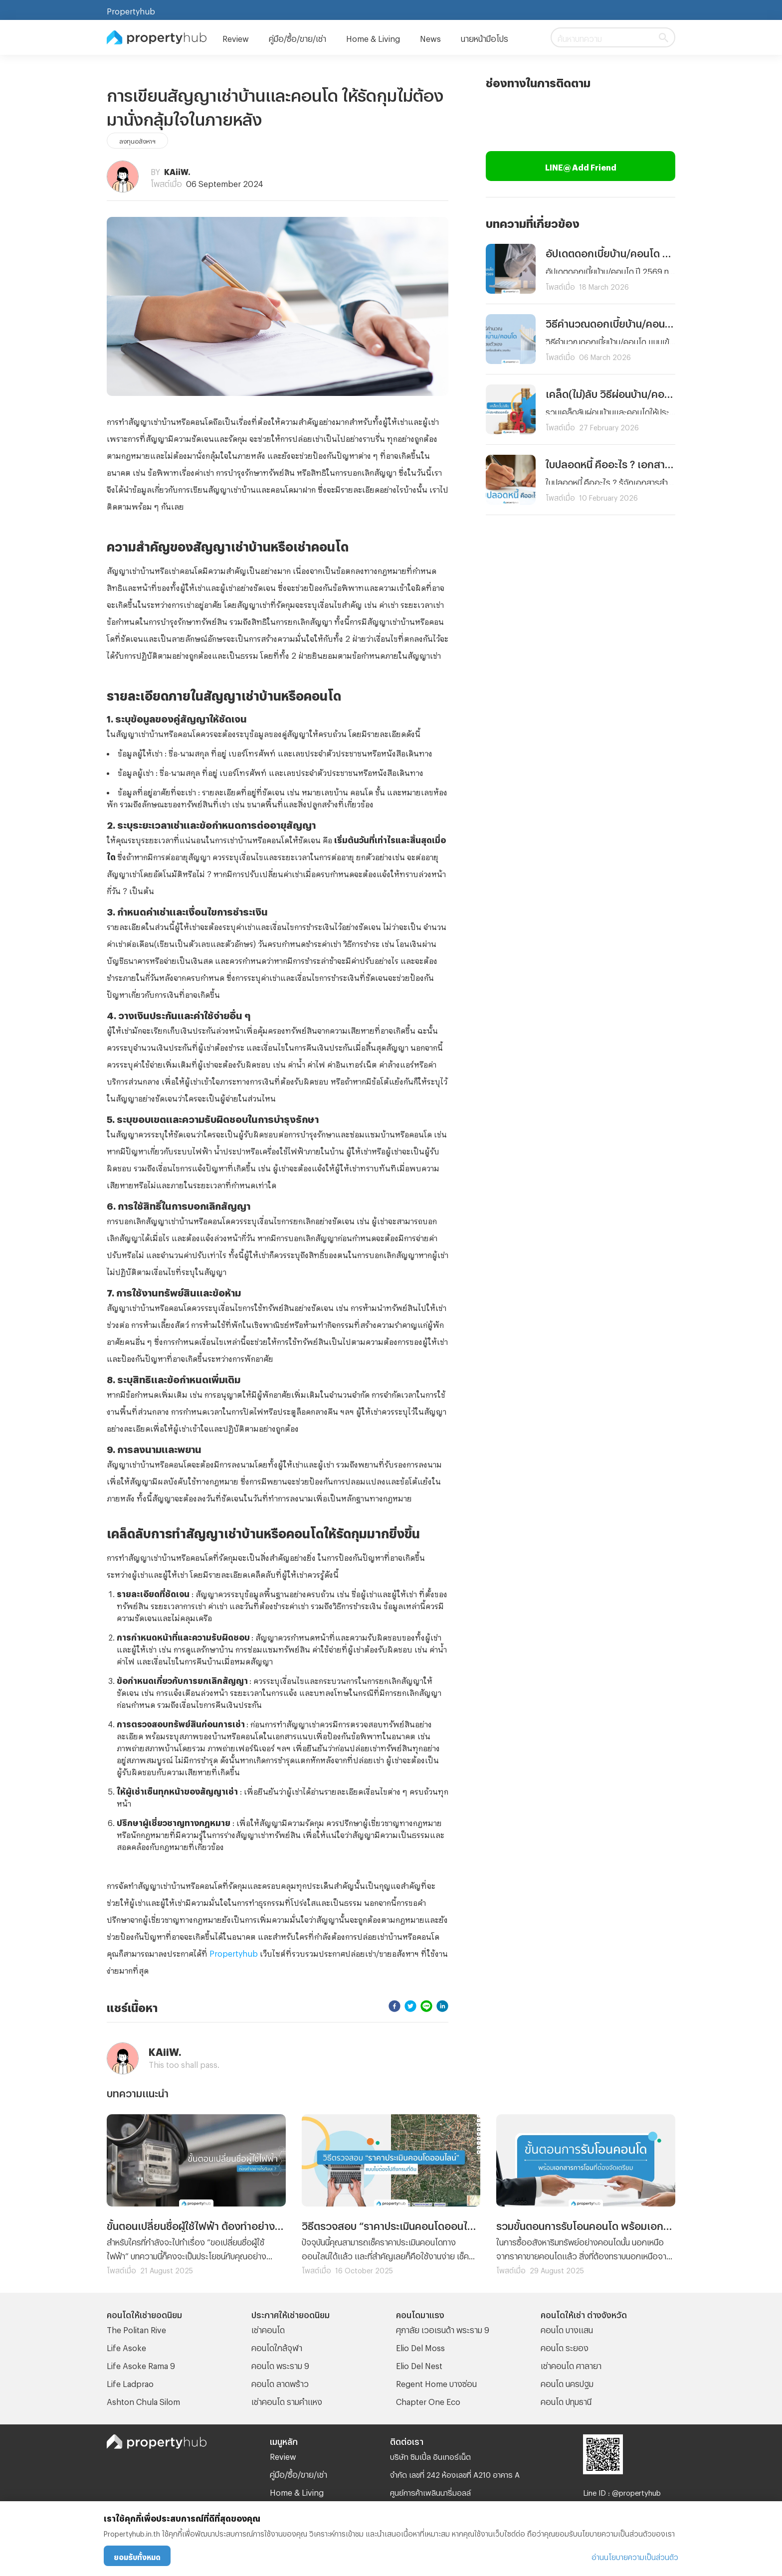  Describe the element at coordinates (373, 37) in the screenshot. I see `Home & Living` at that location.